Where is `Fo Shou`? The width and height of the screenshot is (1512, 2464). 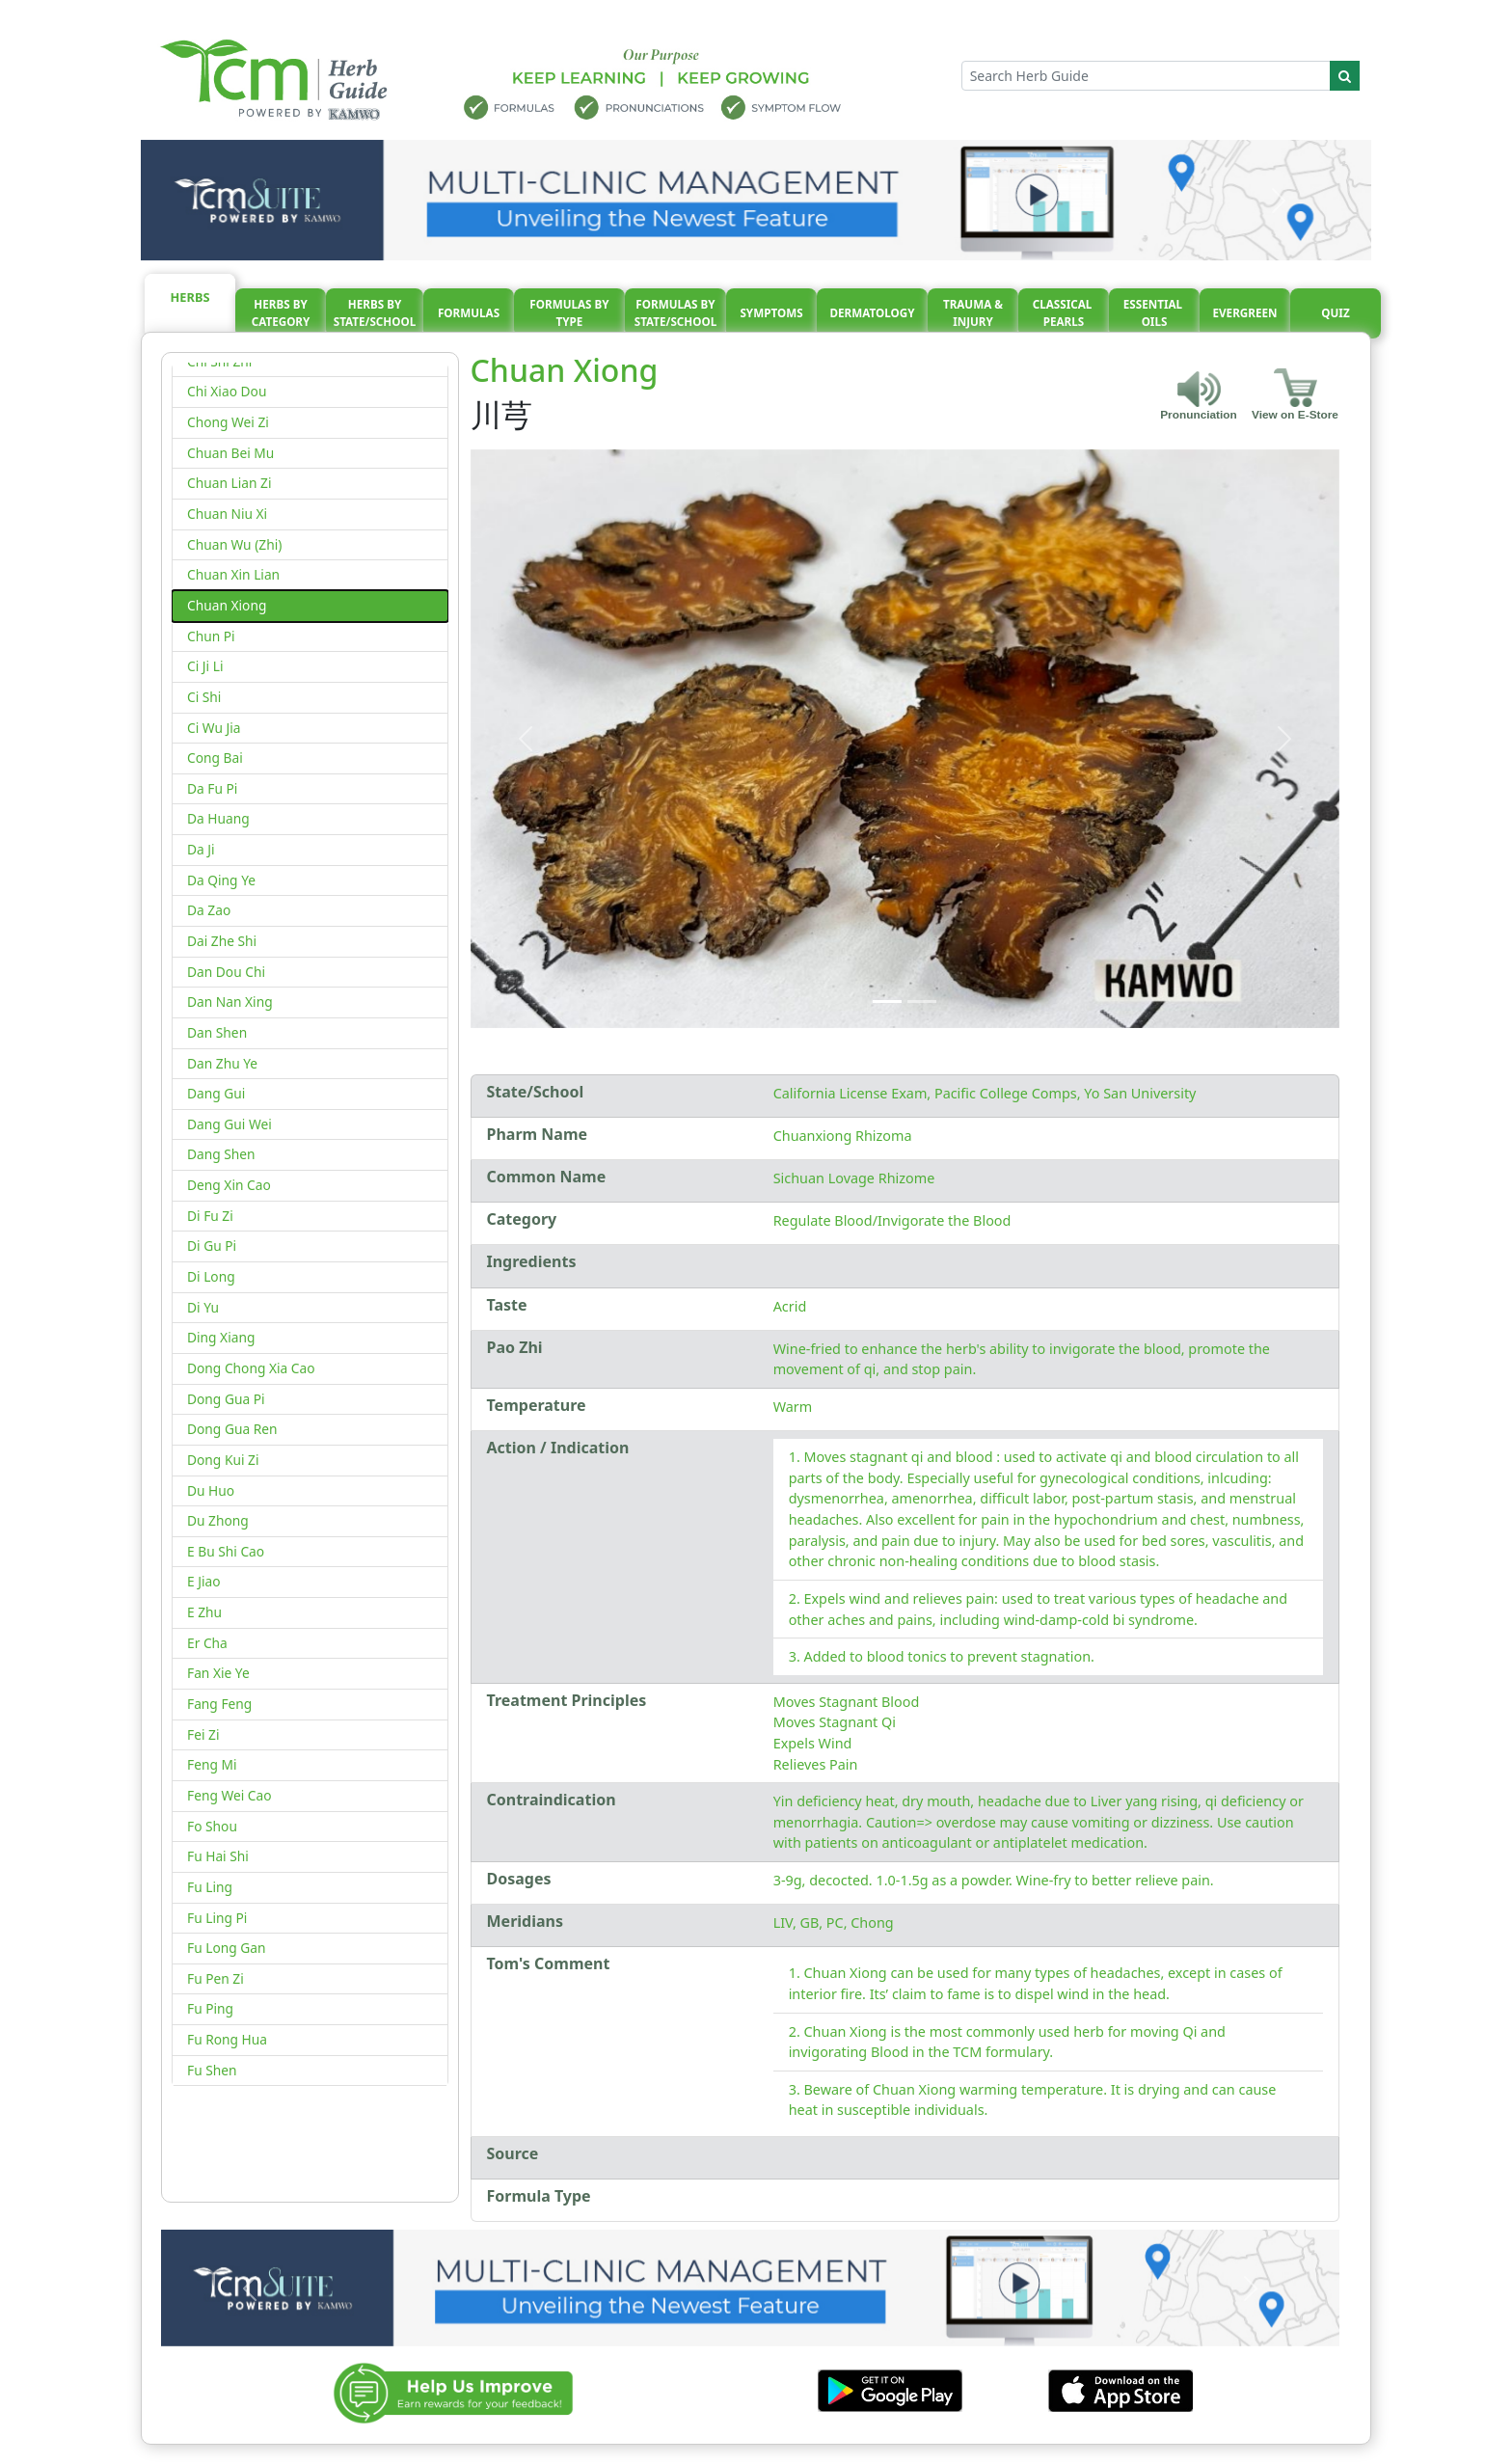
Fo Shou is located at coordinates (212, 1826).